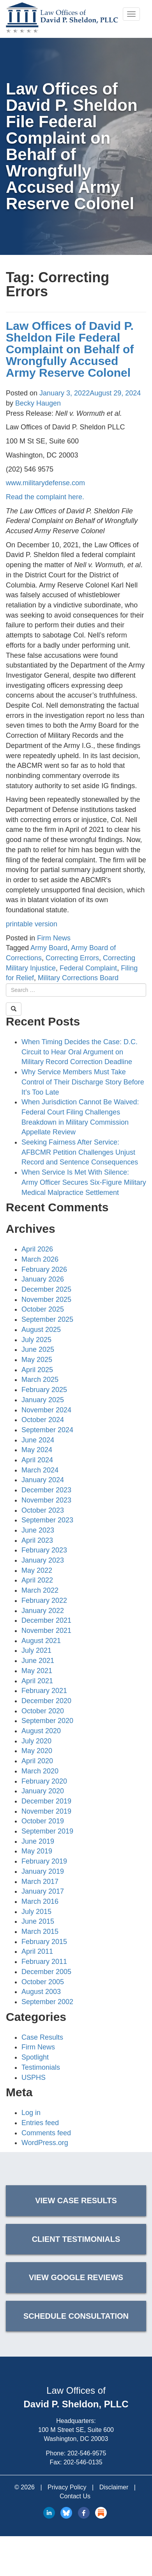 The width and height of the screenshot is (152, 2576). I want to click on March 2026, so click(39, 1259).